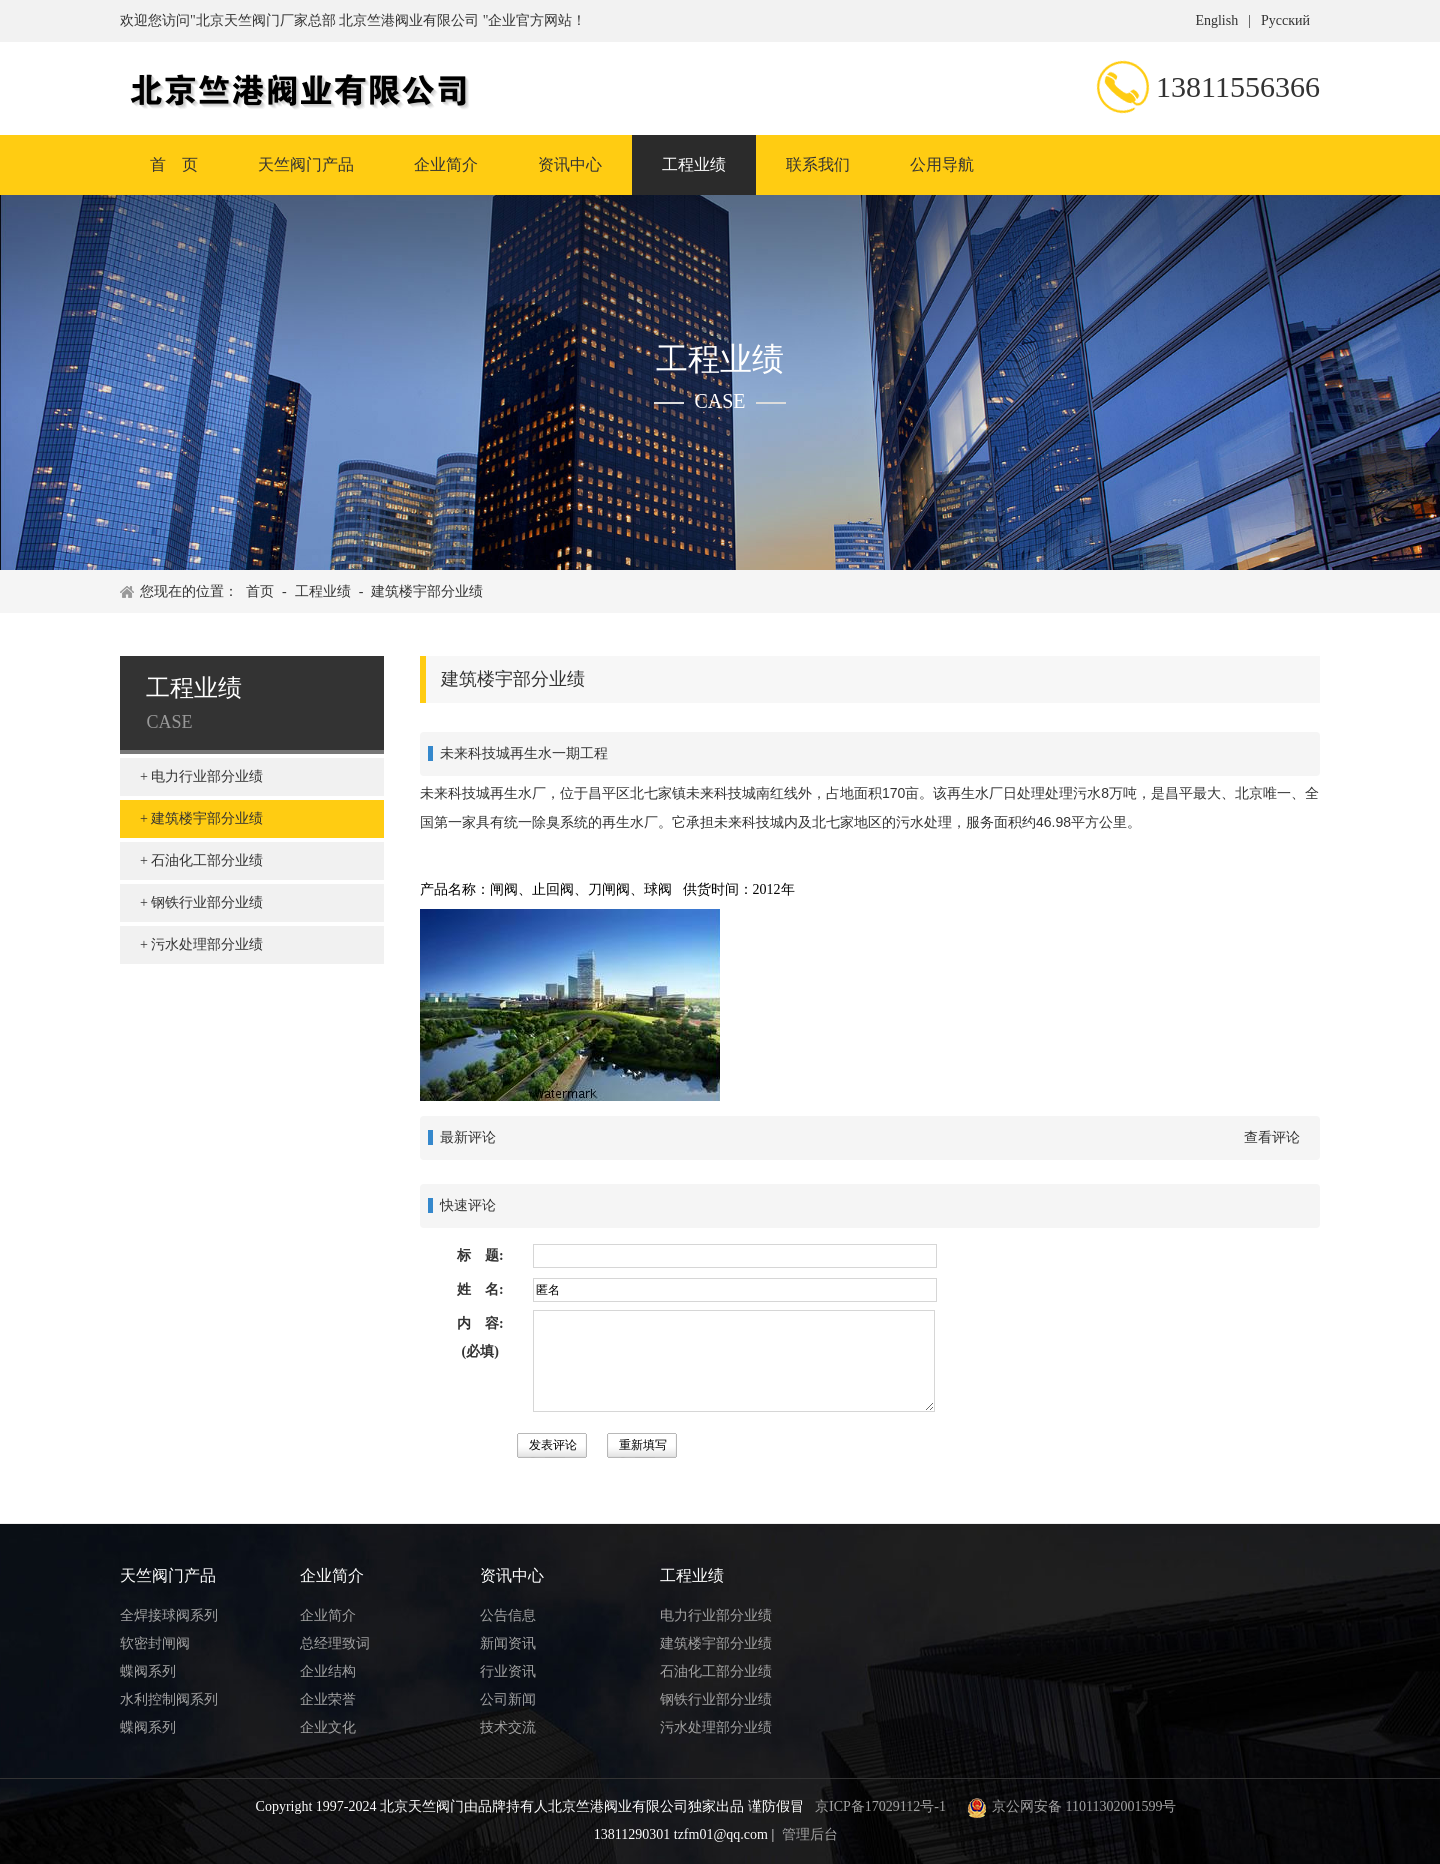  Describe the element at coordinates (508, 1699) in the screenshot. I see `公司新闻` at that location.